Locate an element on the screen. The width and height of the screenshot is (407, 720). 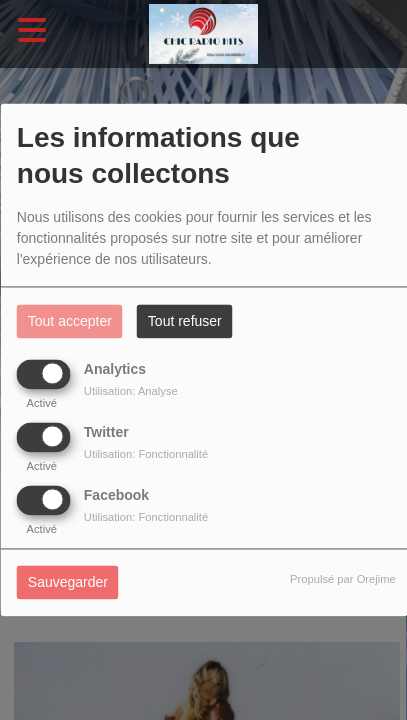
Tout accepter is located at coordinates (70, 322).